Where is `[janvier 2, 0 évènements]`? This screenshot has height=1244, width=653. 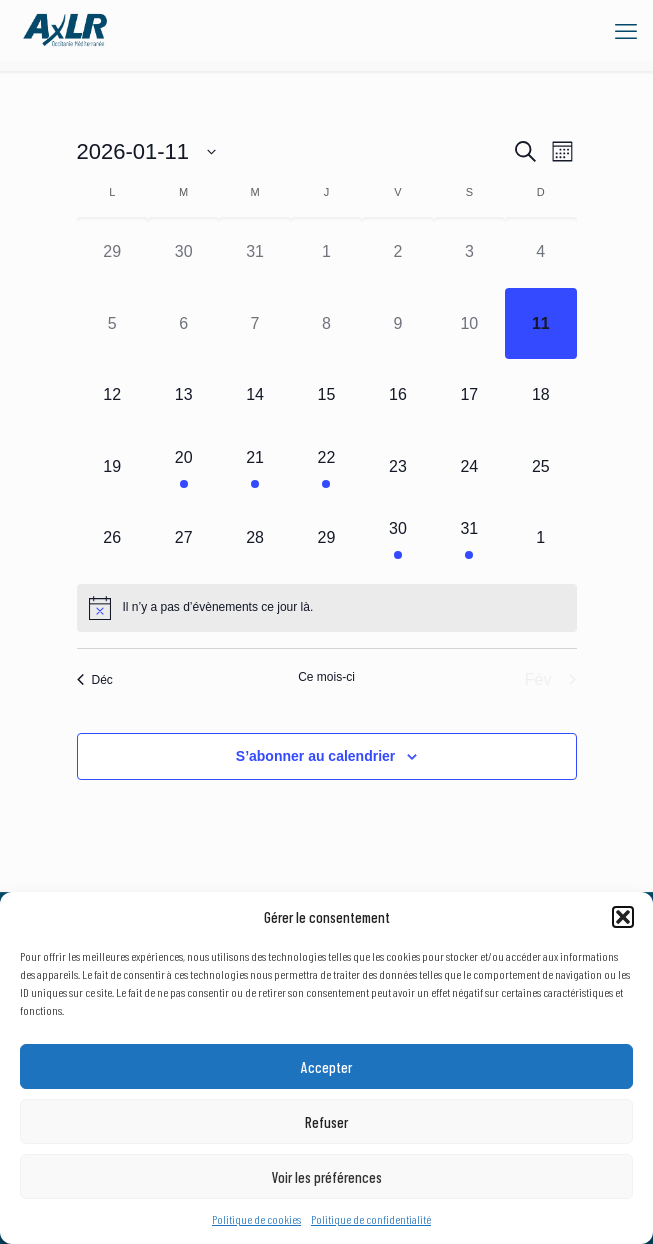
[janvier 2, 0 évènements] is located at coordinates (397, 252).